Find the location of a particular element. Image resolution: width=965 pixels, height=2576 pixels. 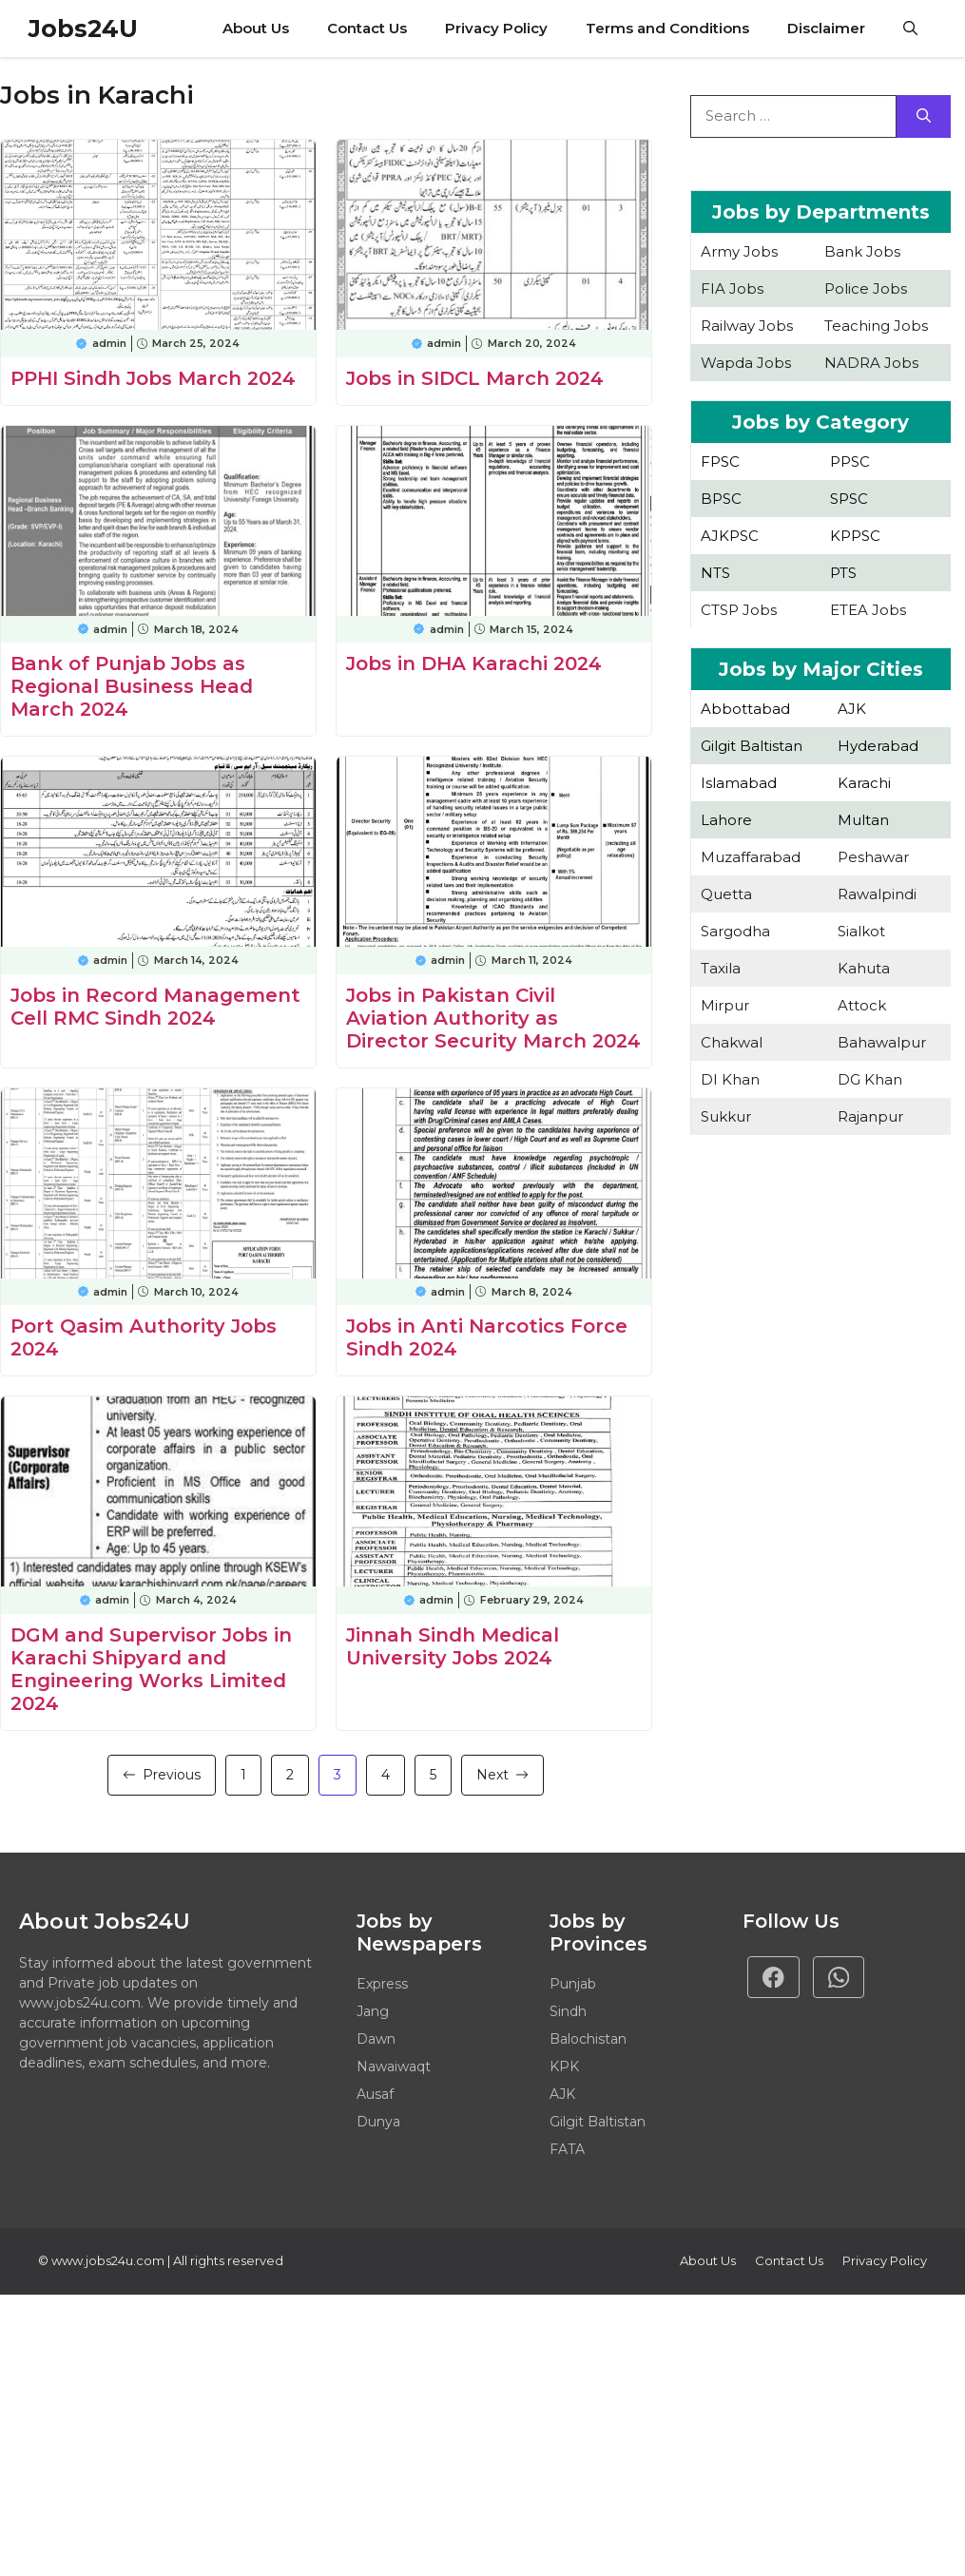

PPHI Sindh Jobs March 2024 is located at coordinates (153, 378).